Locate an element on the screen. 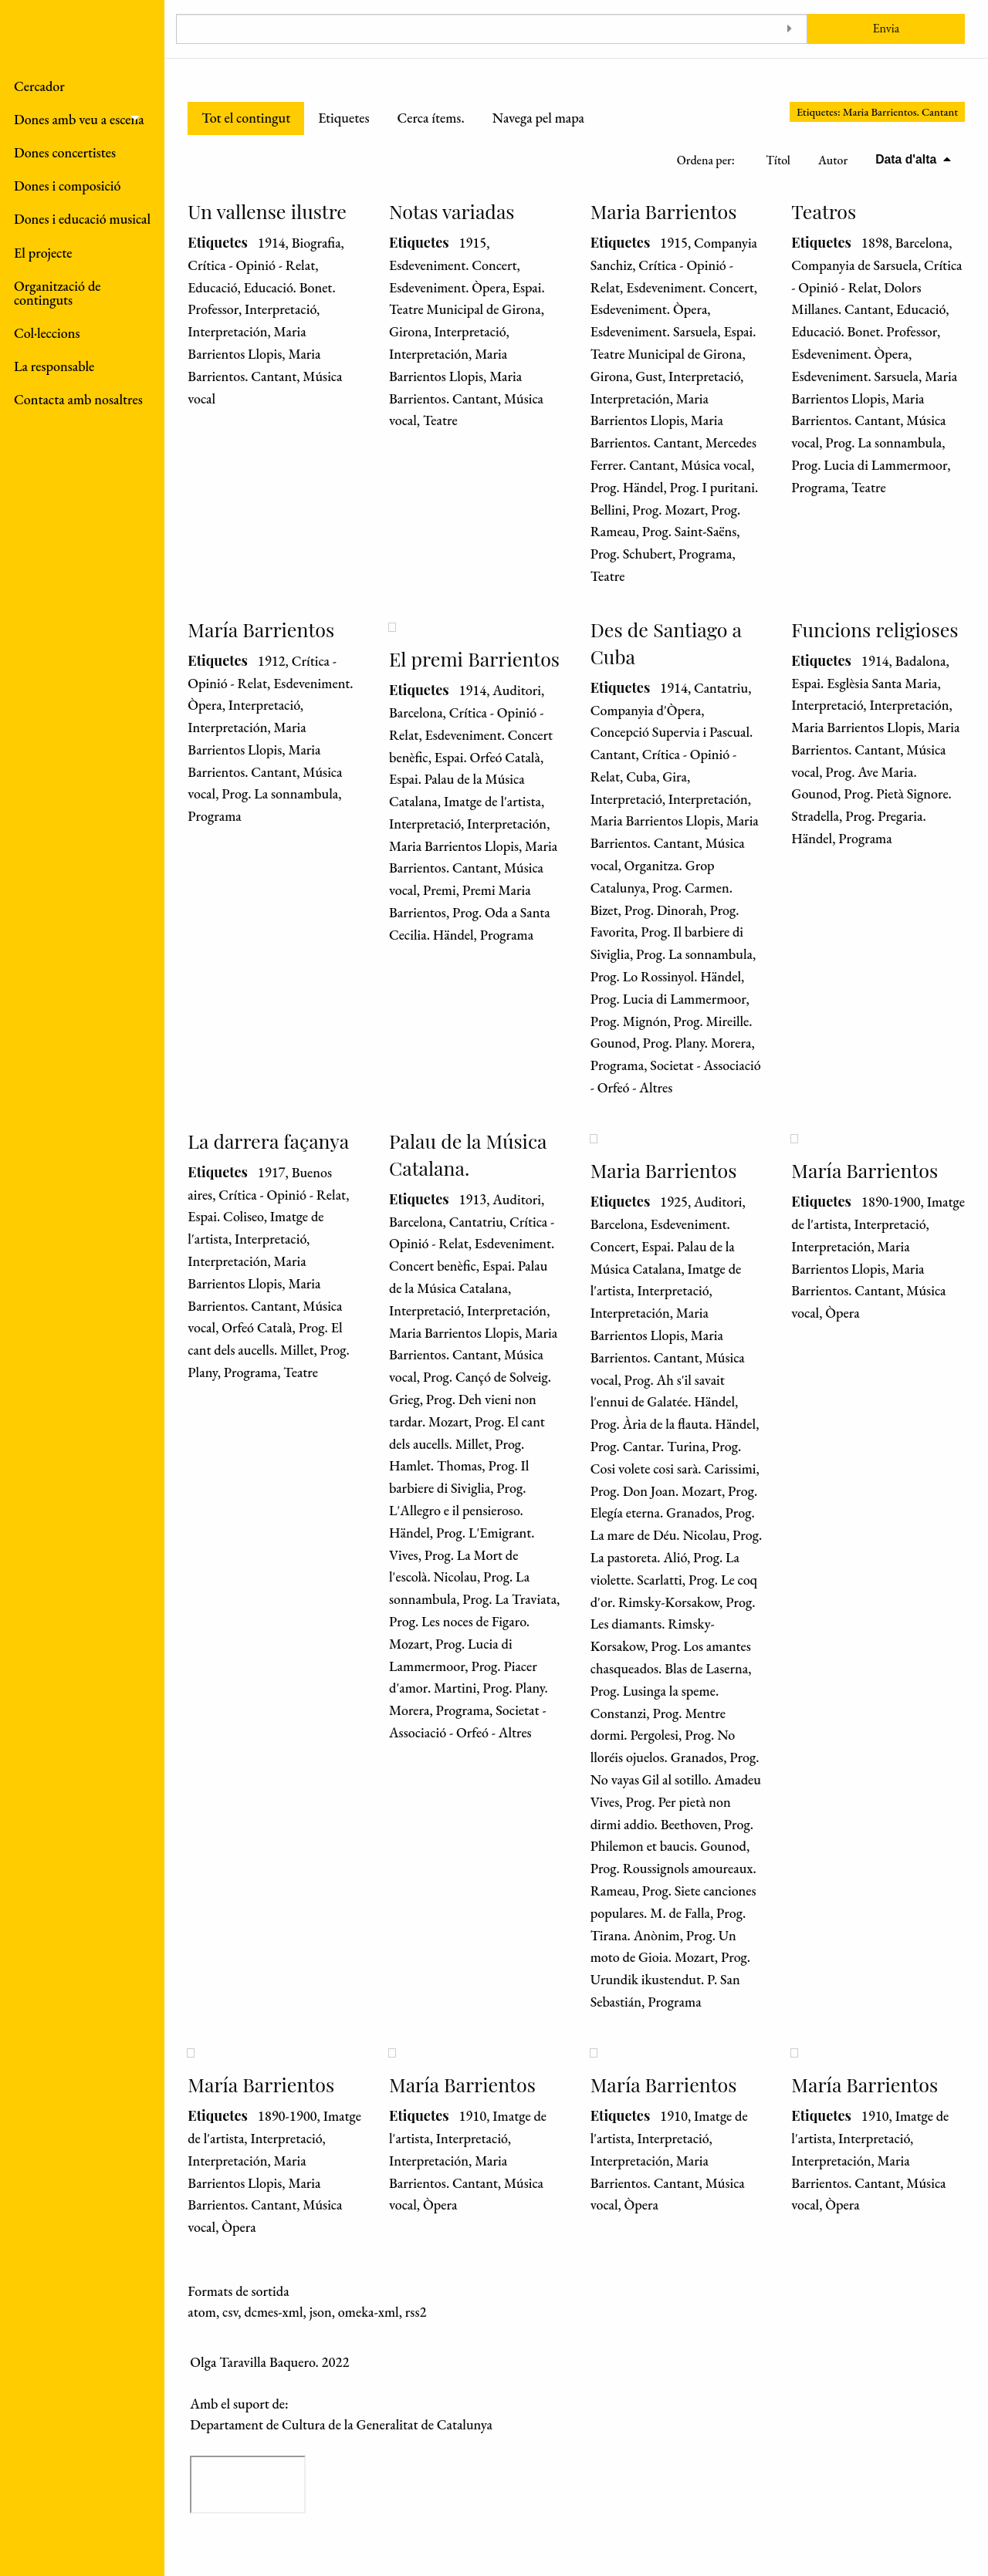  Prog. Les diamants. Rimsky-Korsakow is located at coordinates (673, 1624).